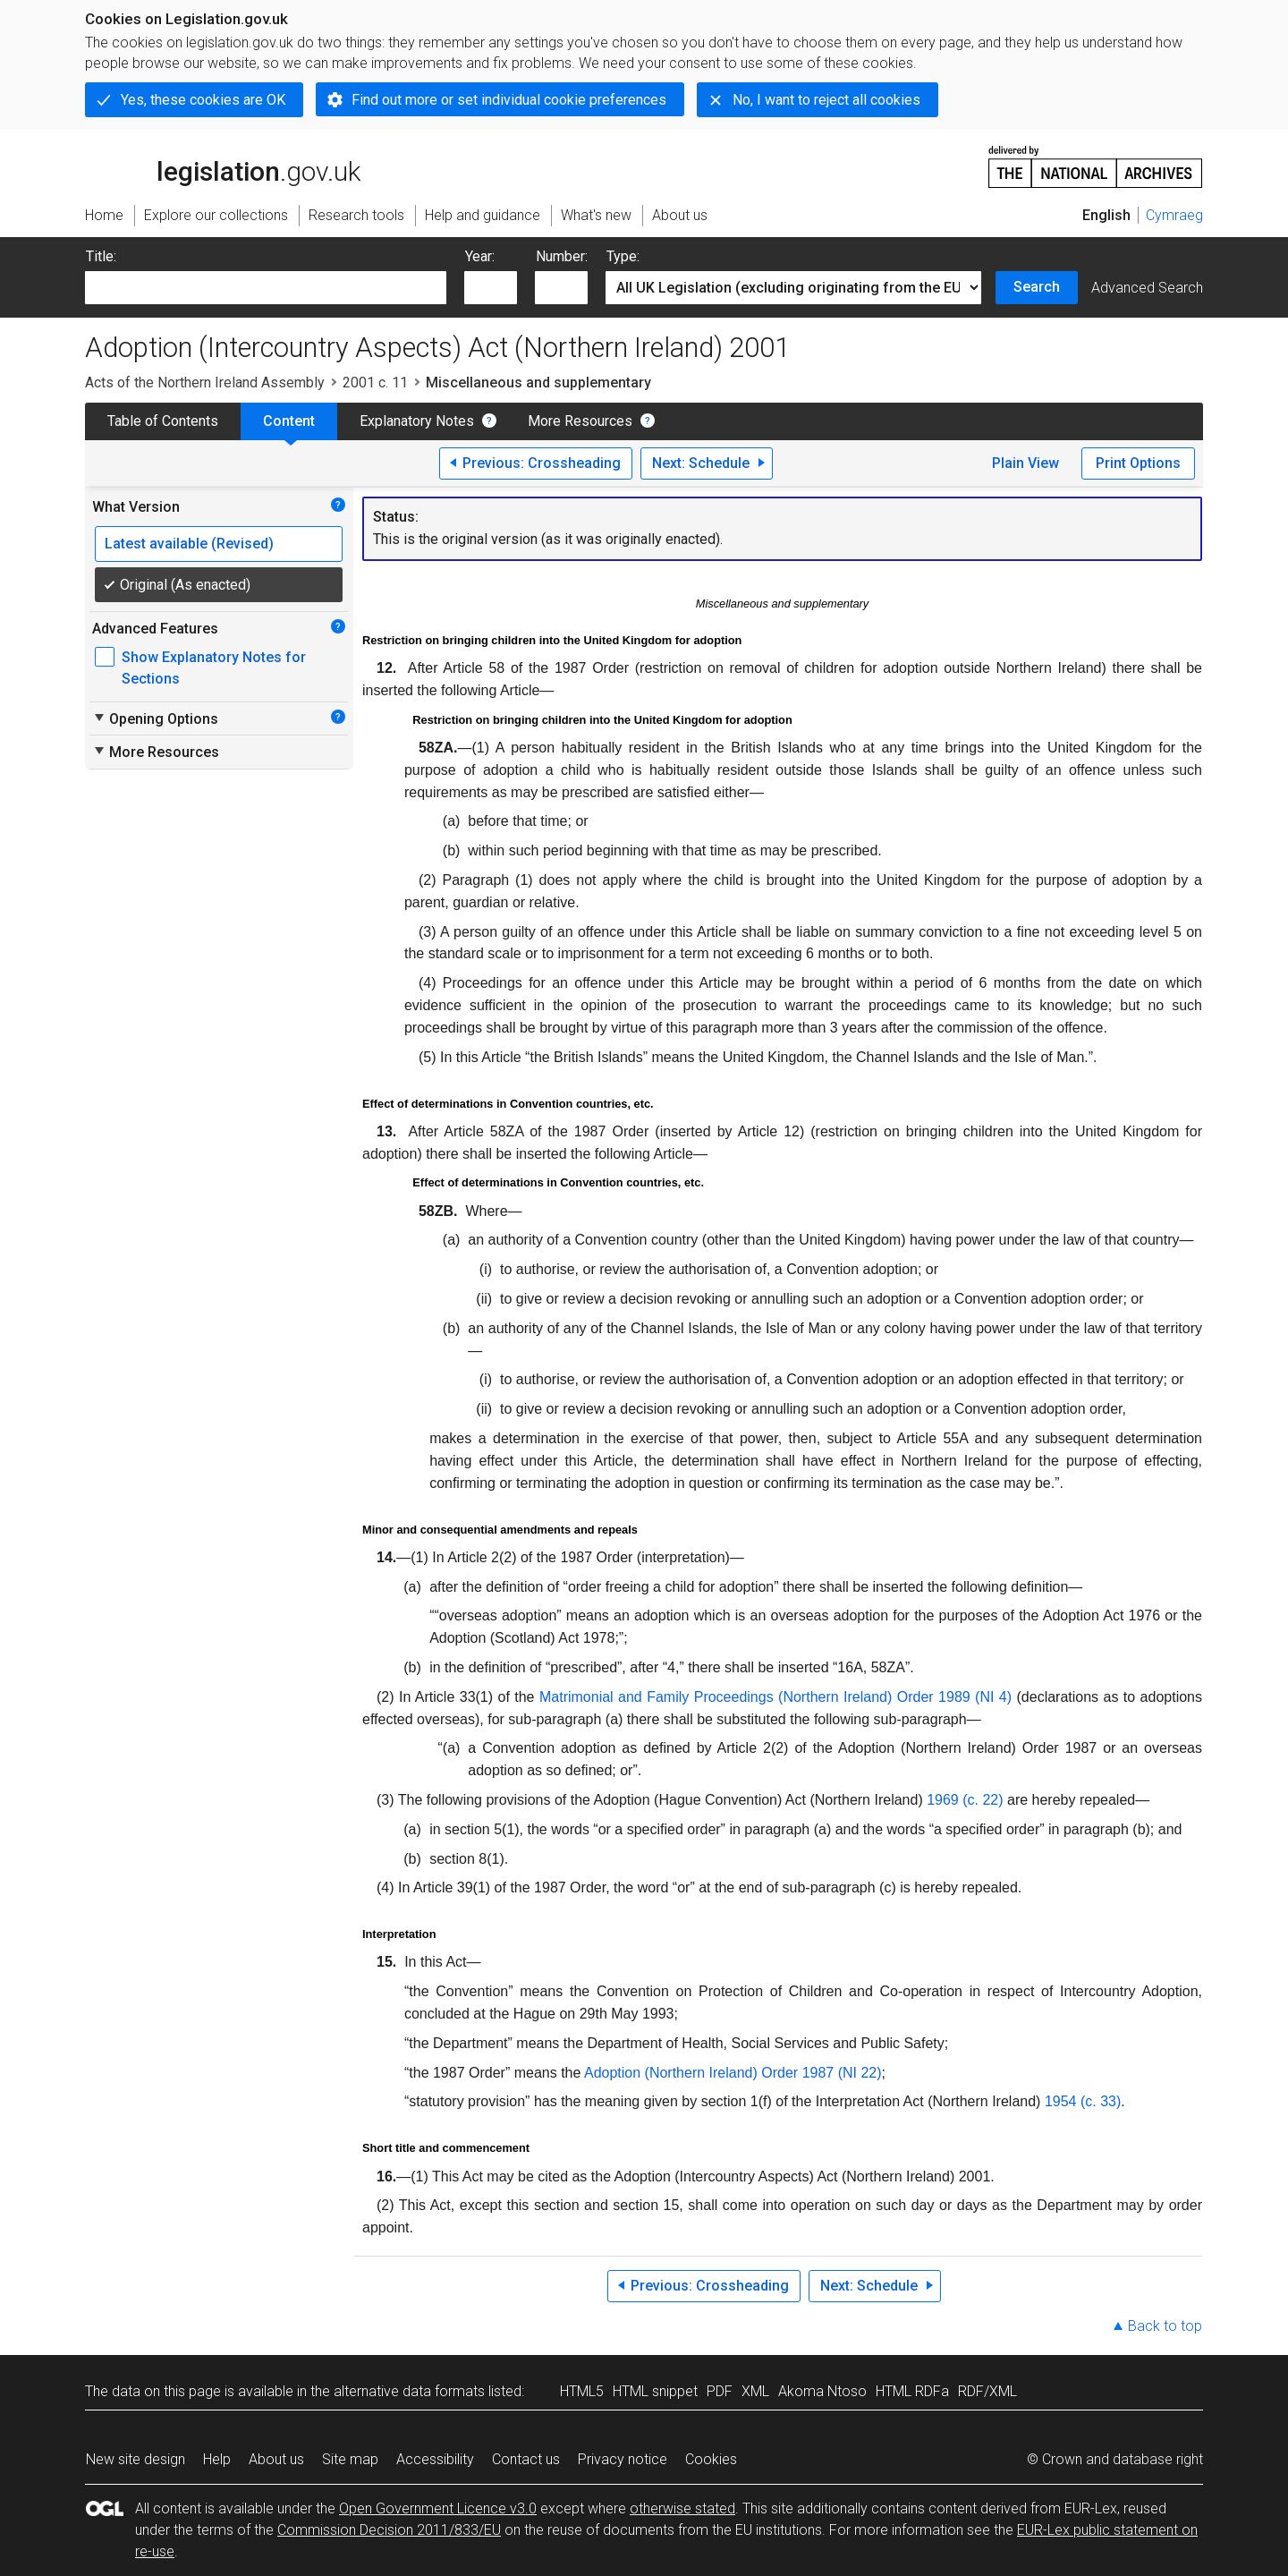 This screenshot has height=2576, width=1288. What do you see at coordinates (417, 420) in the screenshot?
I see `Explanatory Notes` at bounding box center [417, 420].